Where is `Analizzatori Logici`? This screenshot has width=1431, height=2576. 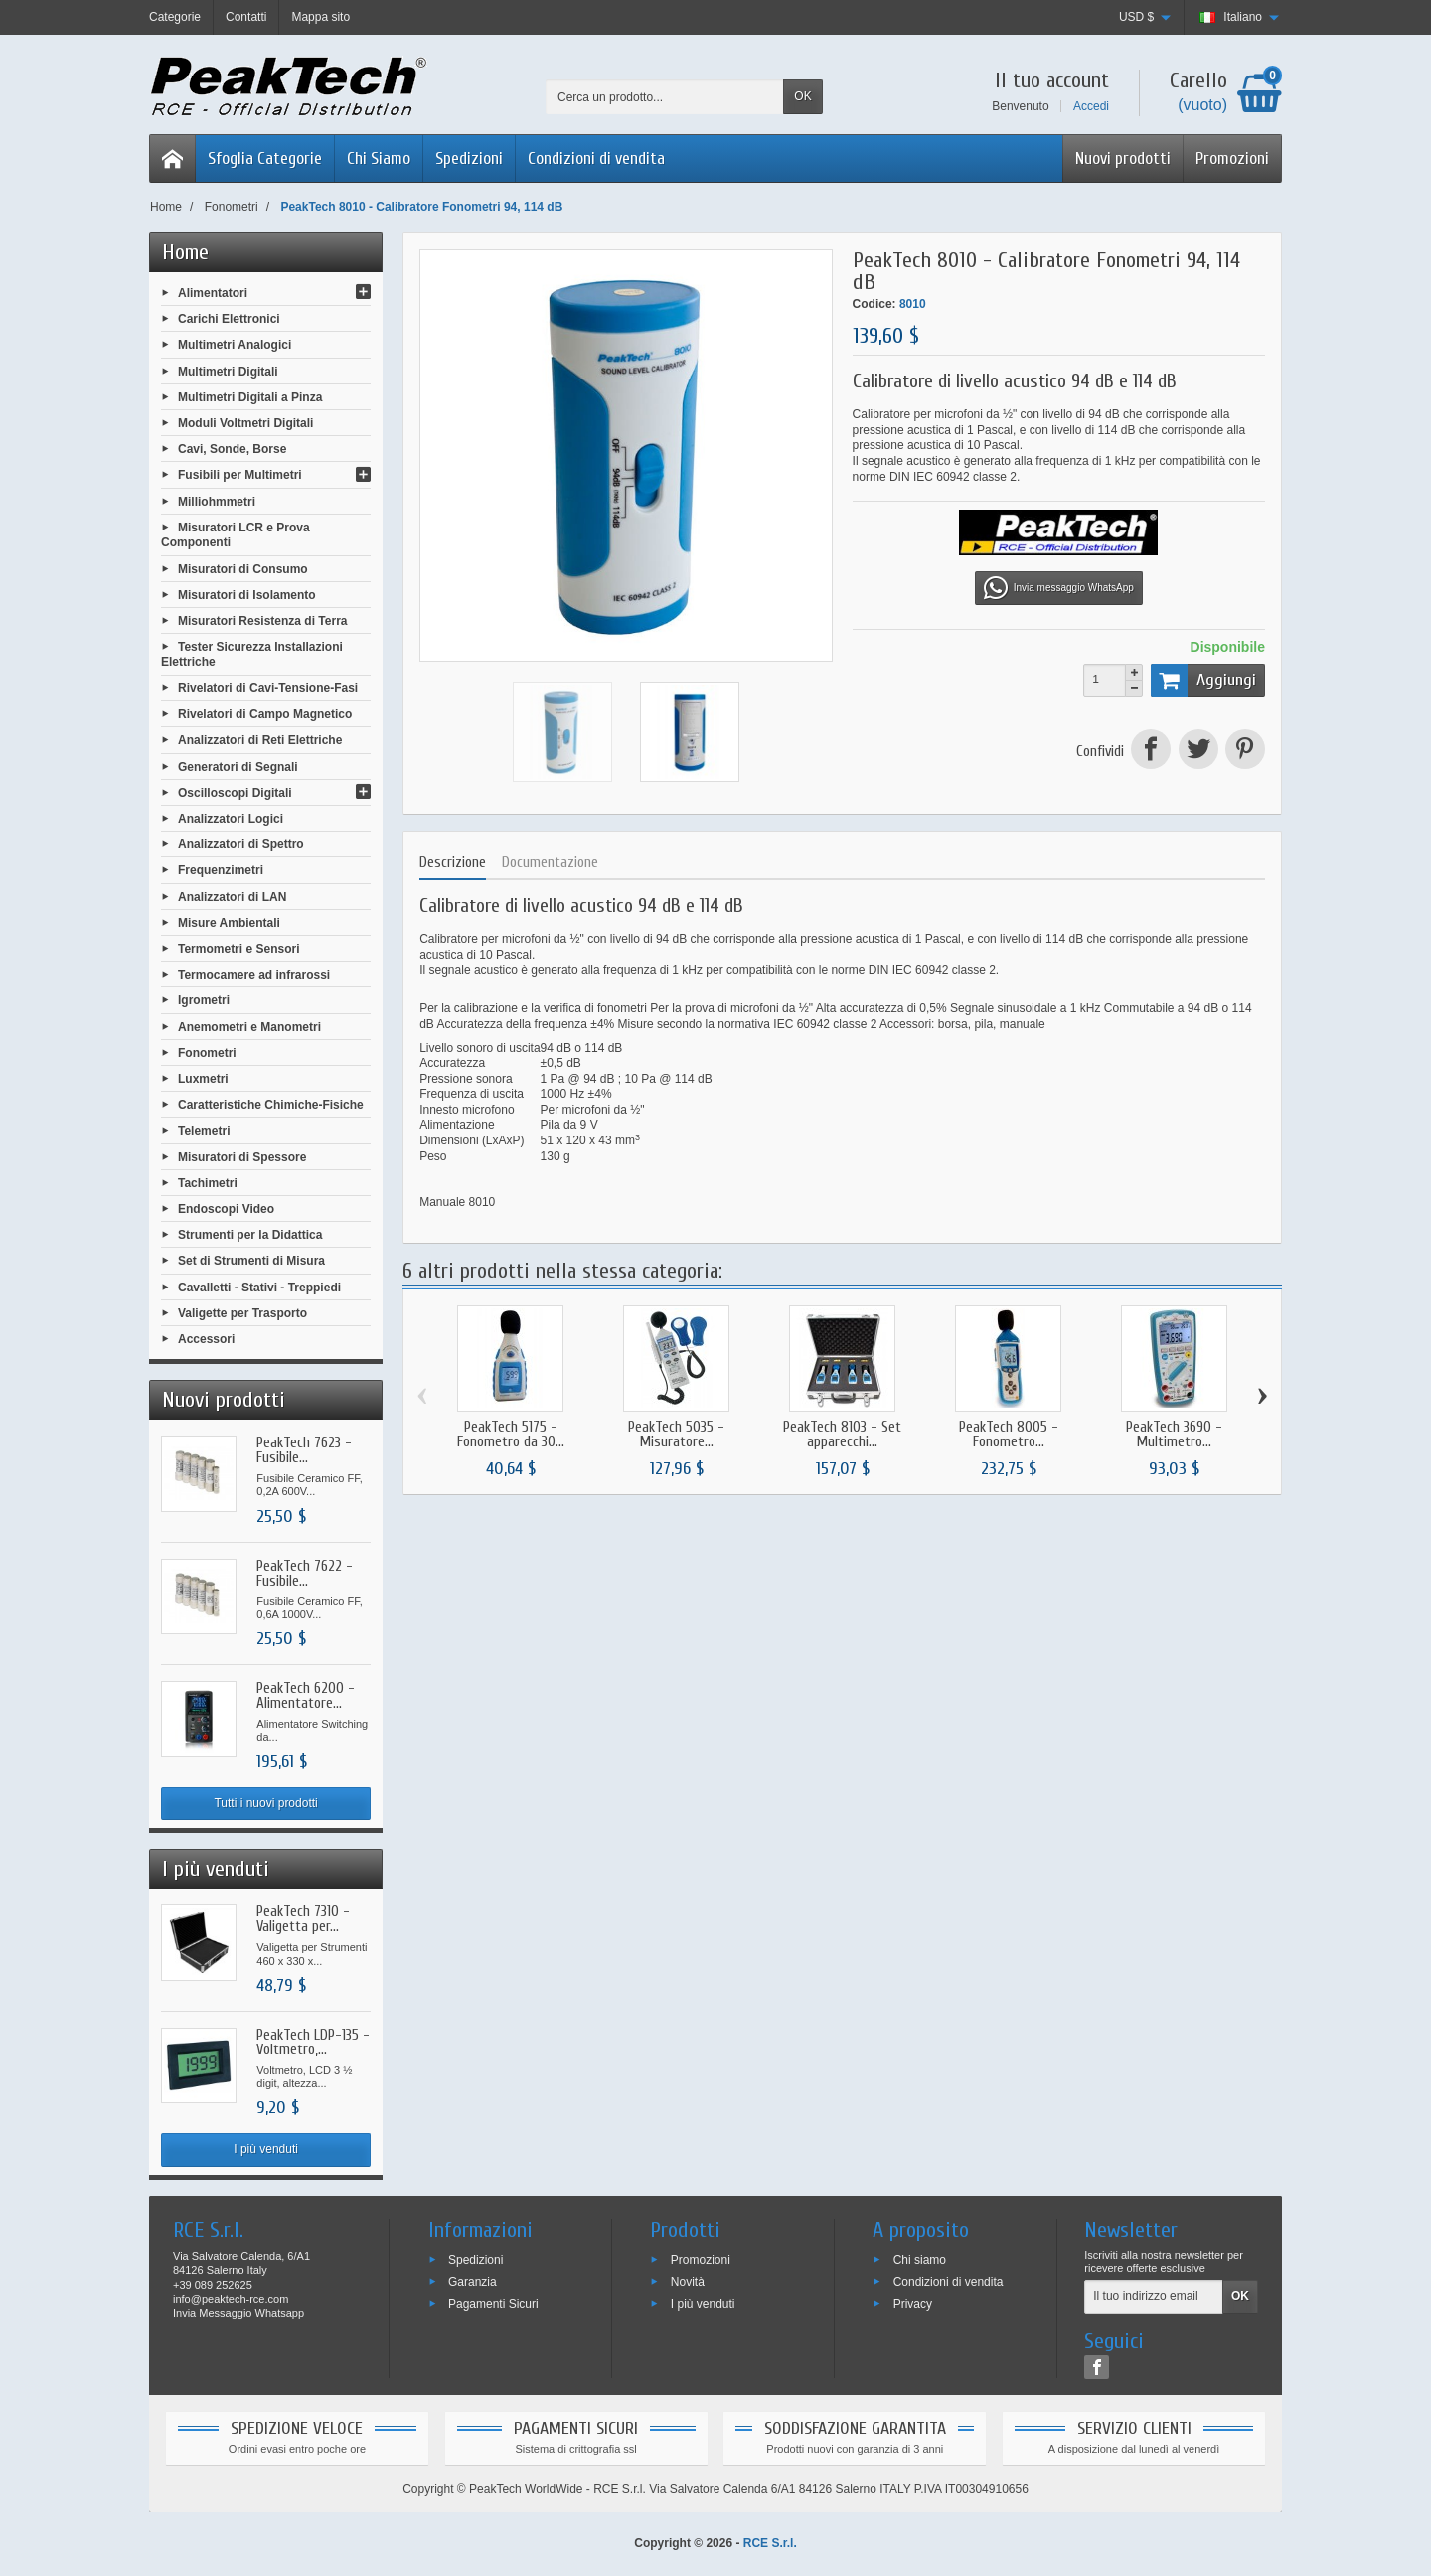 Analizzatori Logici is located at coordinates (230, 819).